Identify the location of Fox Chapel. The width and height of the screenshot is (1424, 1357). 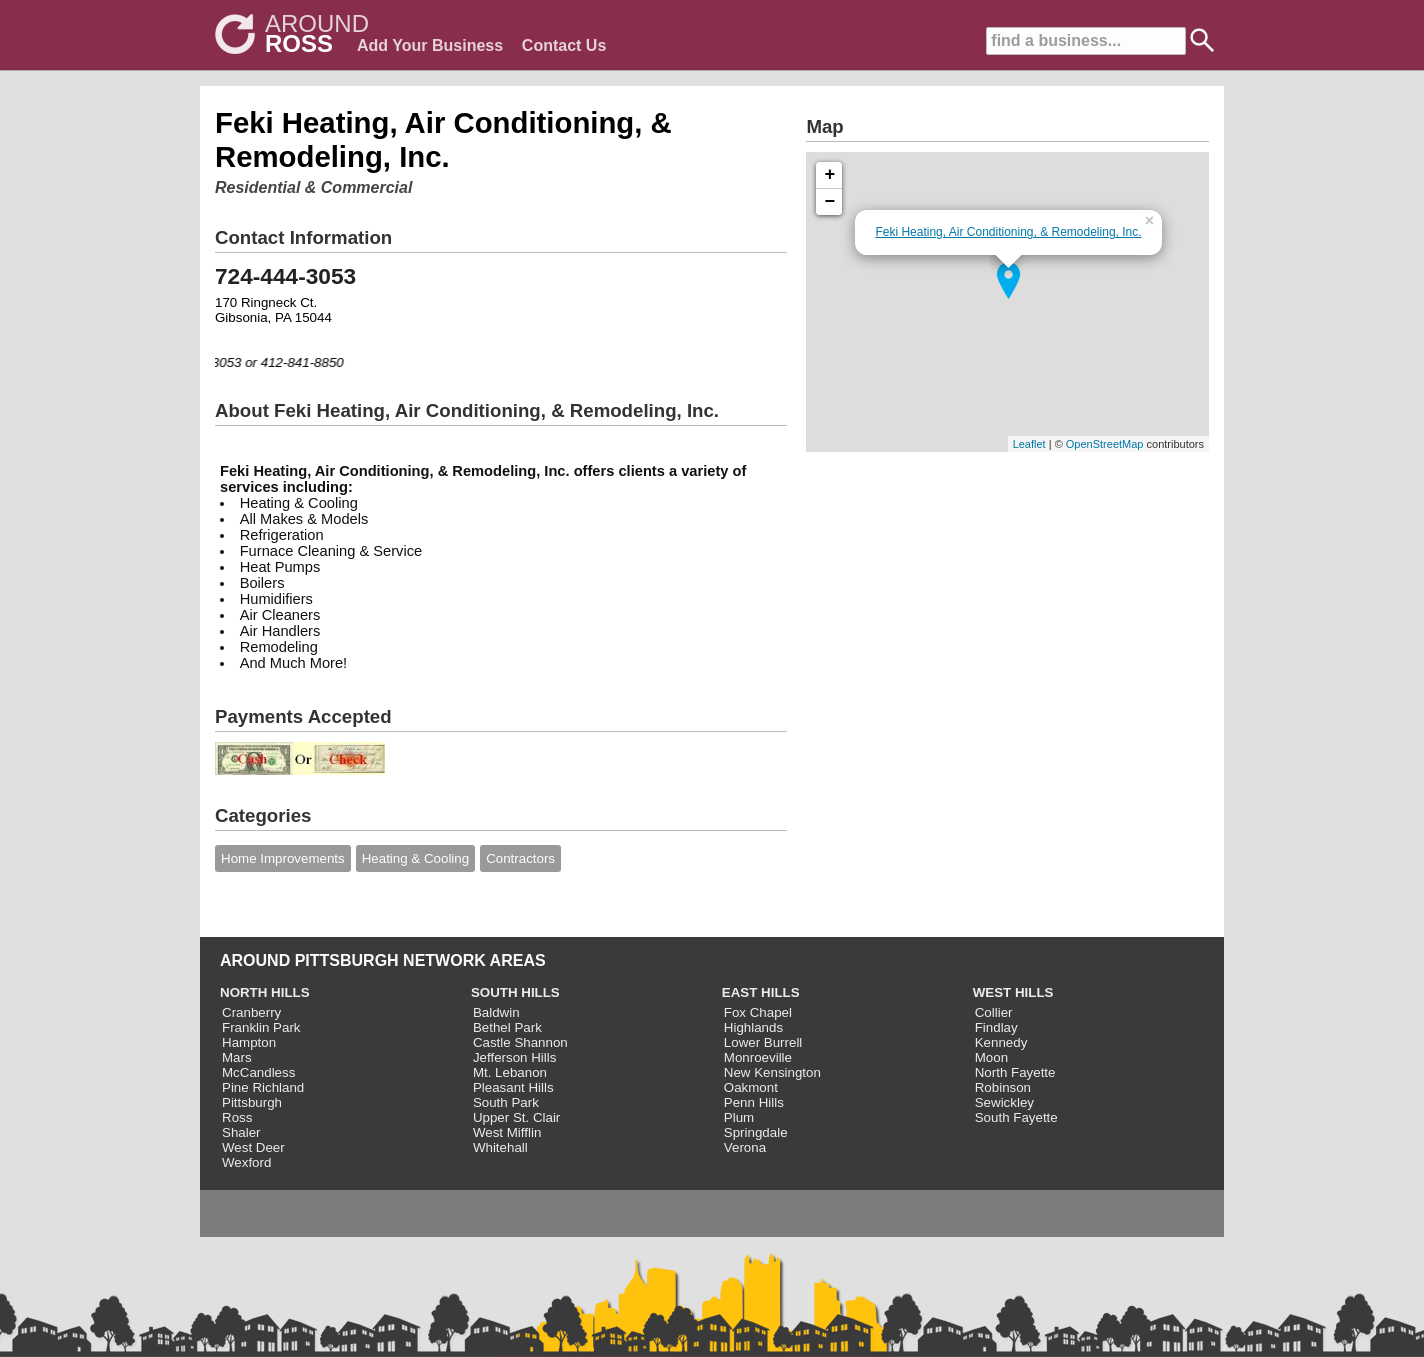
(758, 1012).